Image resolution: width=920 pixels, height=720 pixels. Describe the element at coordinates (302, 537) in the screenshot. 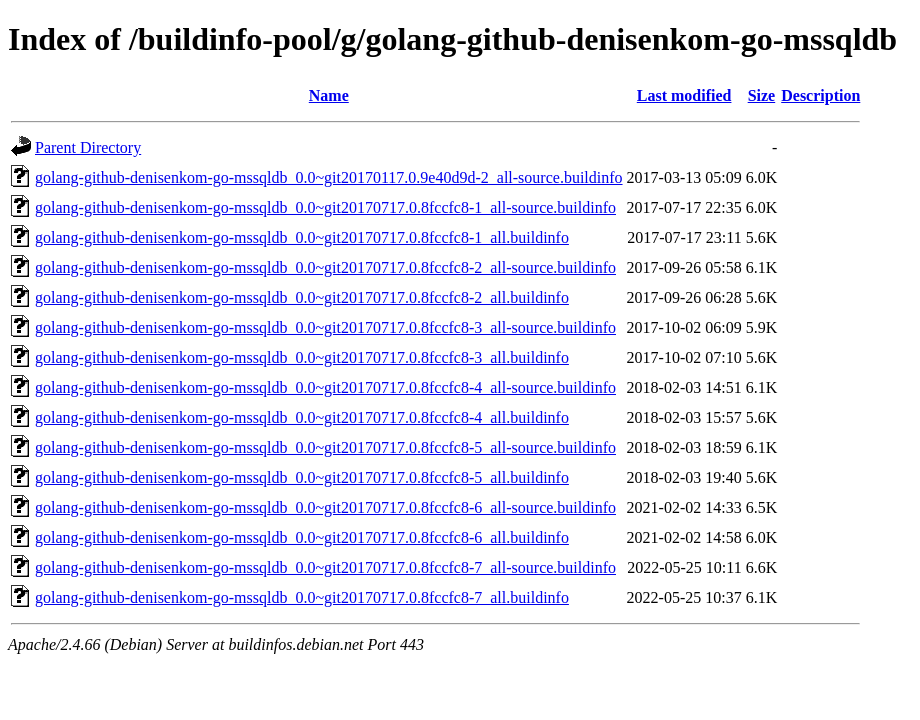

I see `golang-github-denisenkom-go-mssqldb_0.0~git20170717.0.8fccfc8-6_all.buildinfo` at that location.